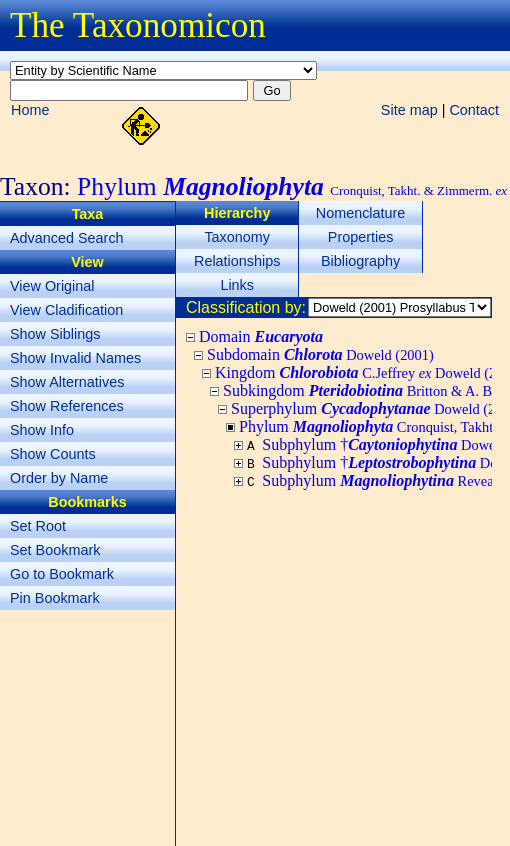 The image size is (510, 846). What do you see at coordinates (261, 336) in the screenshot?
I see `Domain` at bounding box center [261, 336].